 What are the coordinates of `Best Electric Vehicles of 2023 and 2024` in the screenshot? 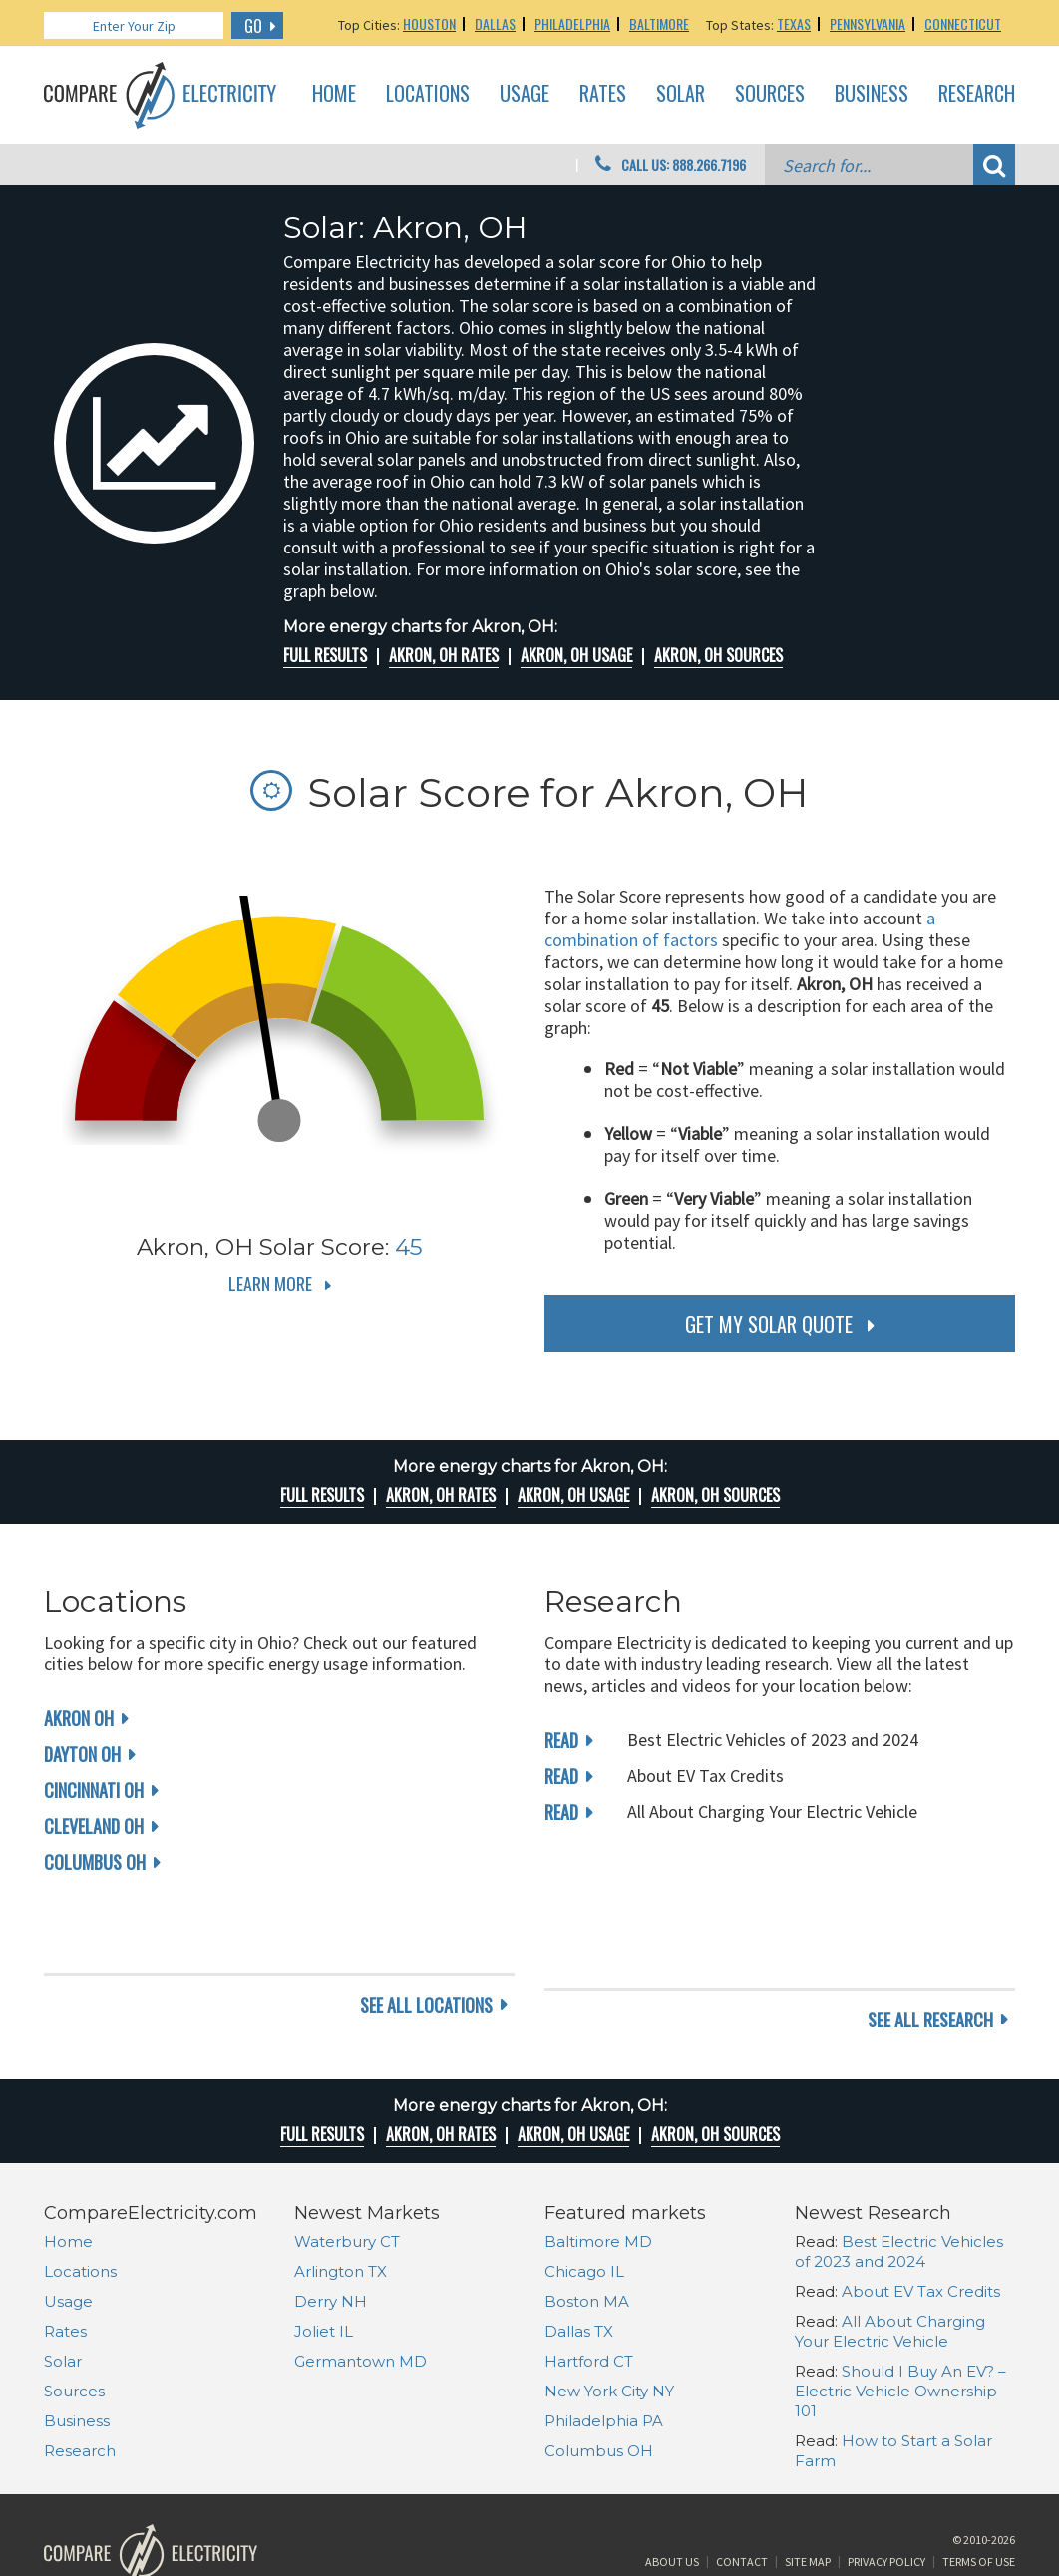 It's located at (899, 2174).